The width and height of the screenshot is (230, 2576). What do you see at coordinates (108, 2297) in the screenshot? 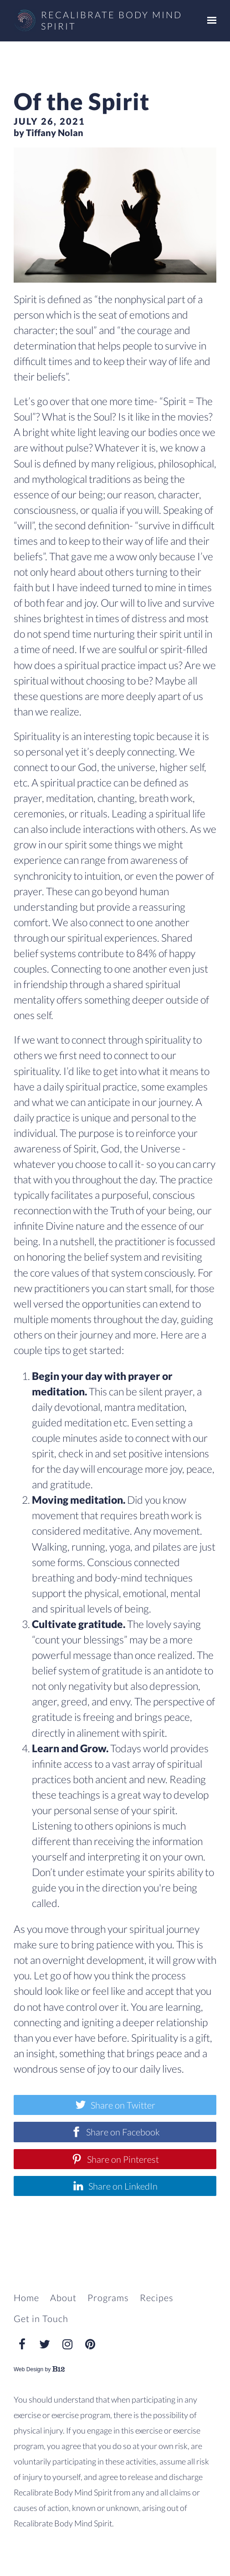
I see `Programs` at bounding box center [108, 2297].